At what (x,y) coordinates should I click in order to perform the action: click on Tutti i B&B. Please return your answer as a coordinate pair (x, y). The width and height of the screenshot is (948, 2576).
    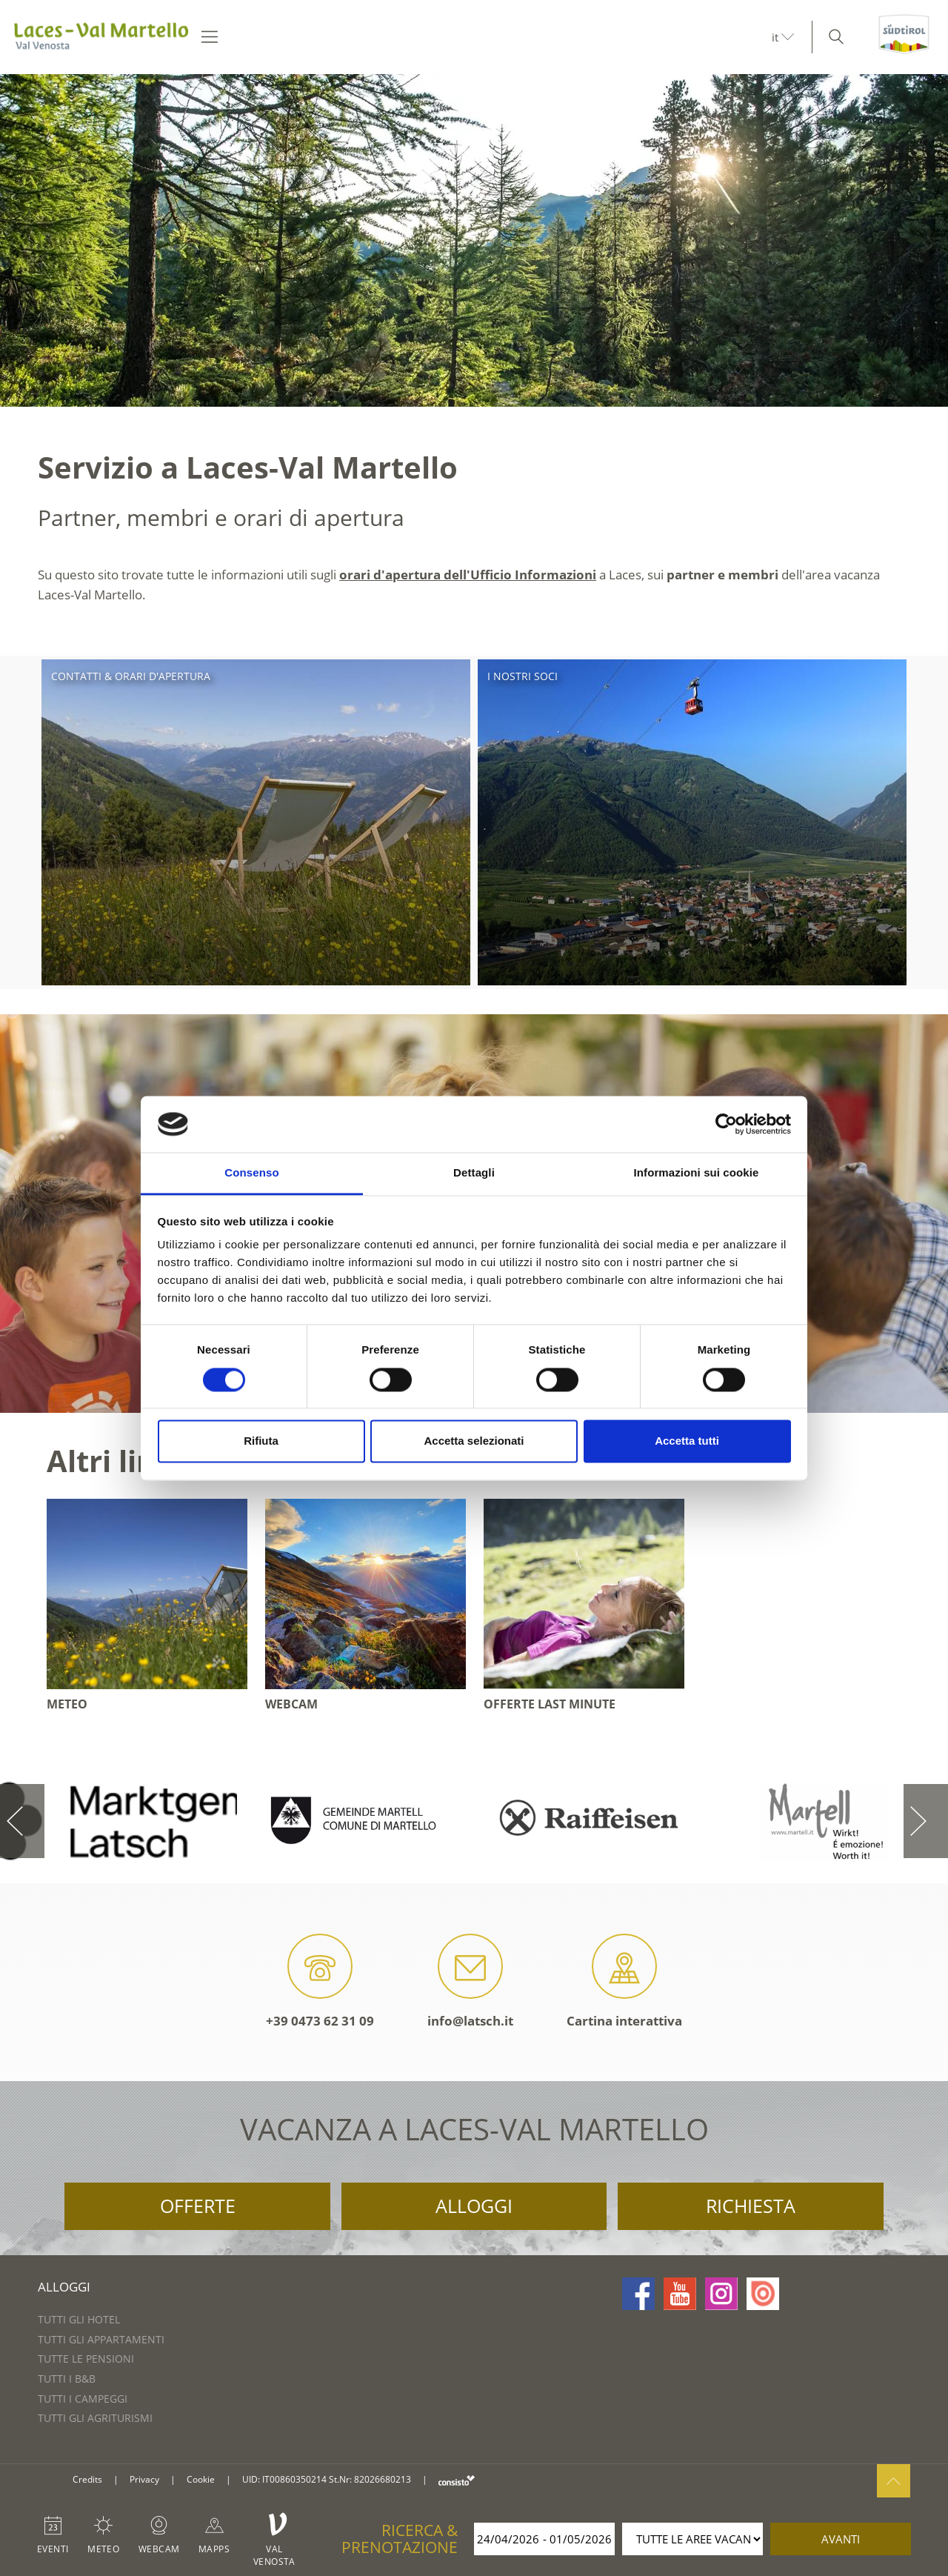
    Looking at the image, I should click on (67, 2379).